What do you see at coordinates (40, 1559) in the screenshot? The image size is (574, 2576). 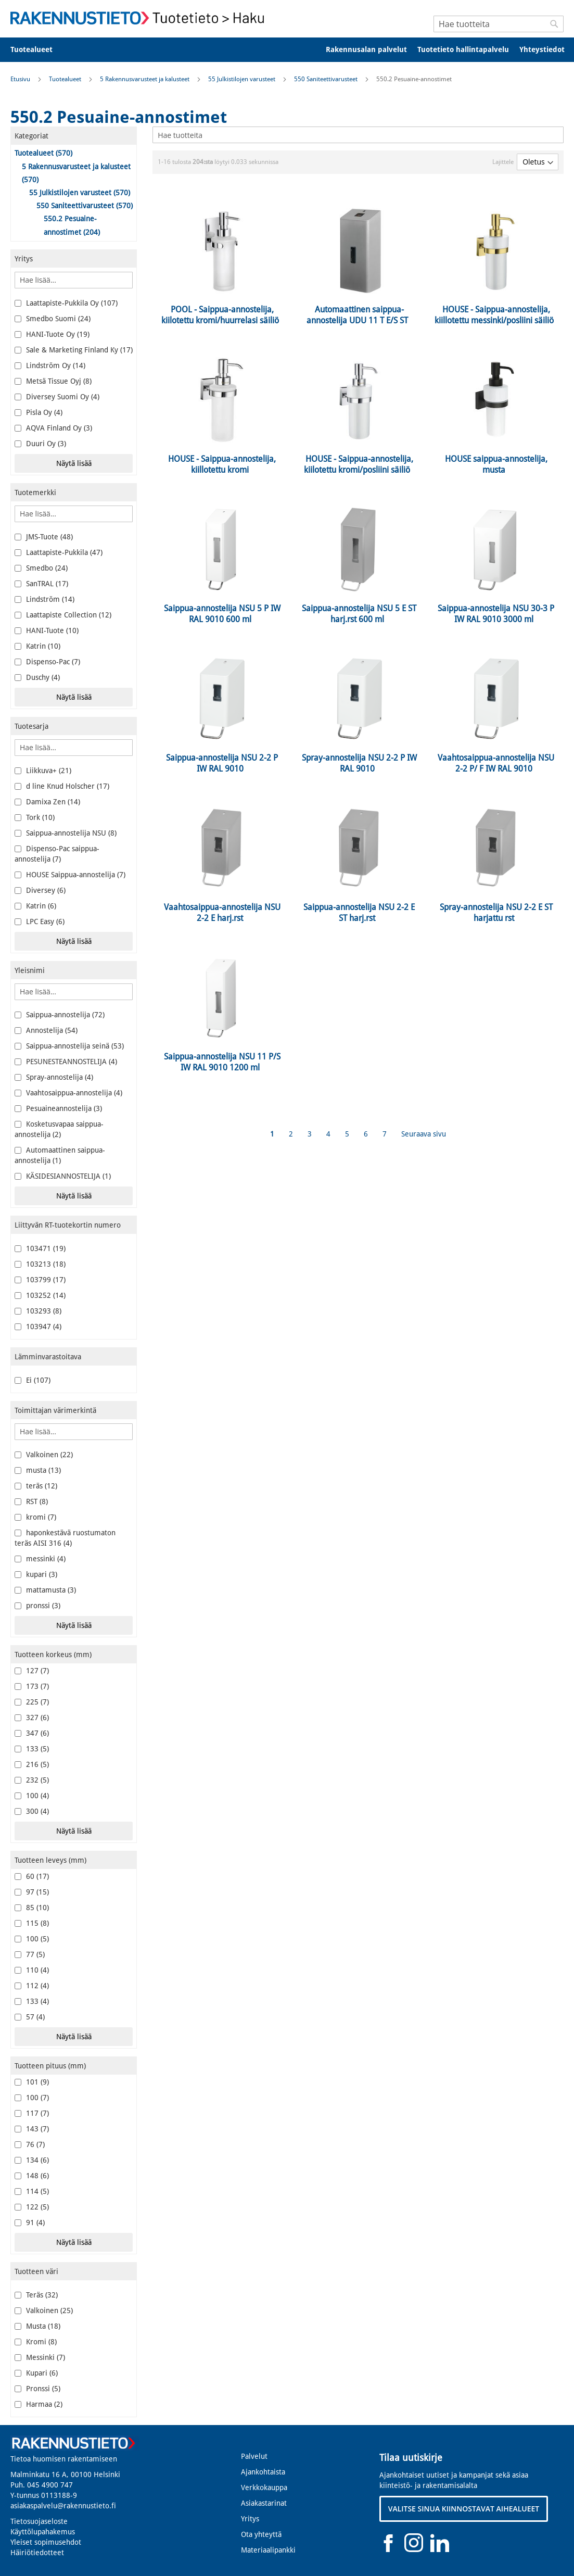 I see `messinki` at bounding box center [40, 1559].